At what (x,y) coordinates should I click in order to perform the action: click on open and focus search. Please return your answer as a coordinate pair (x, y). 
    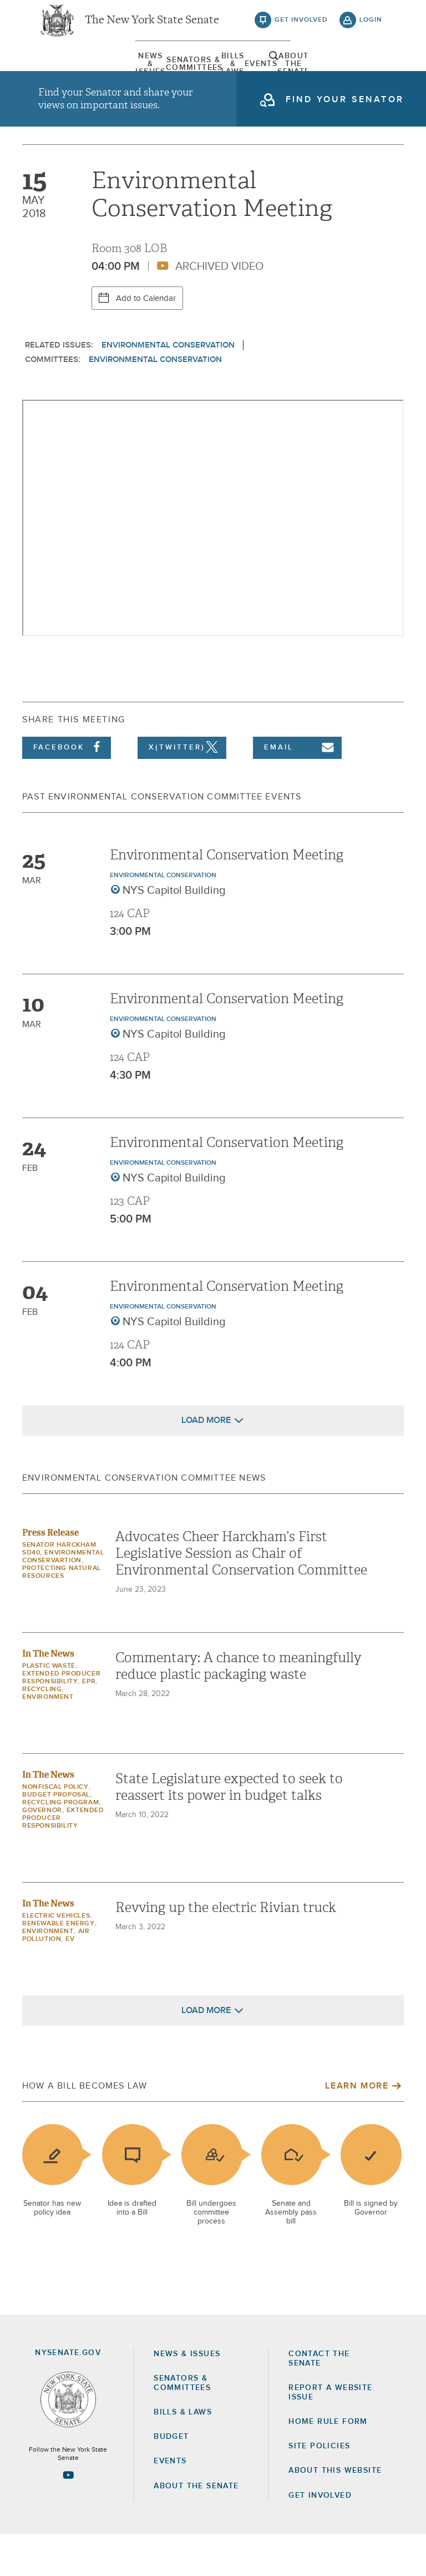
    Looking at the image, I should click on (371, 74).